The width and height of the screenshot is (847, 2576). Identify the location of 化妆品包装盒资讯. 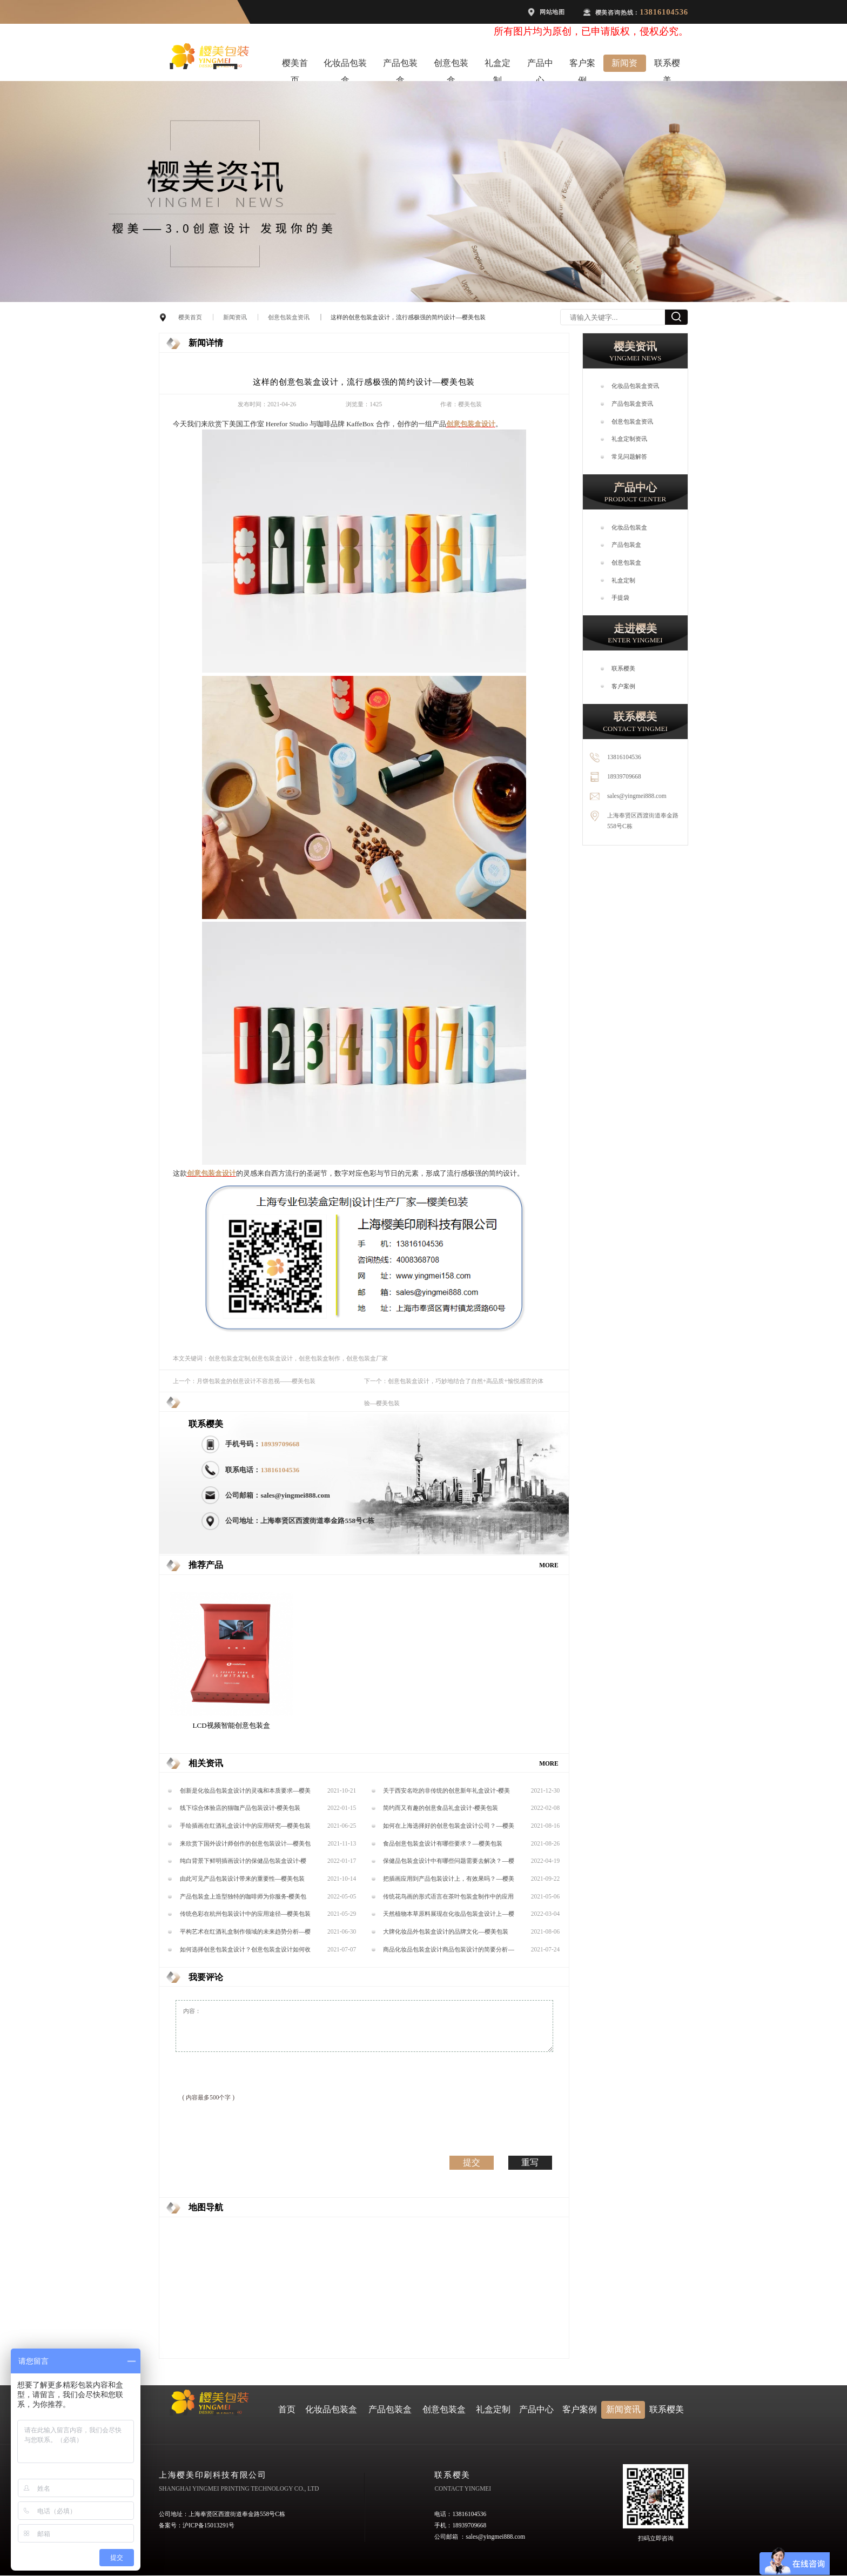
(635, 386).